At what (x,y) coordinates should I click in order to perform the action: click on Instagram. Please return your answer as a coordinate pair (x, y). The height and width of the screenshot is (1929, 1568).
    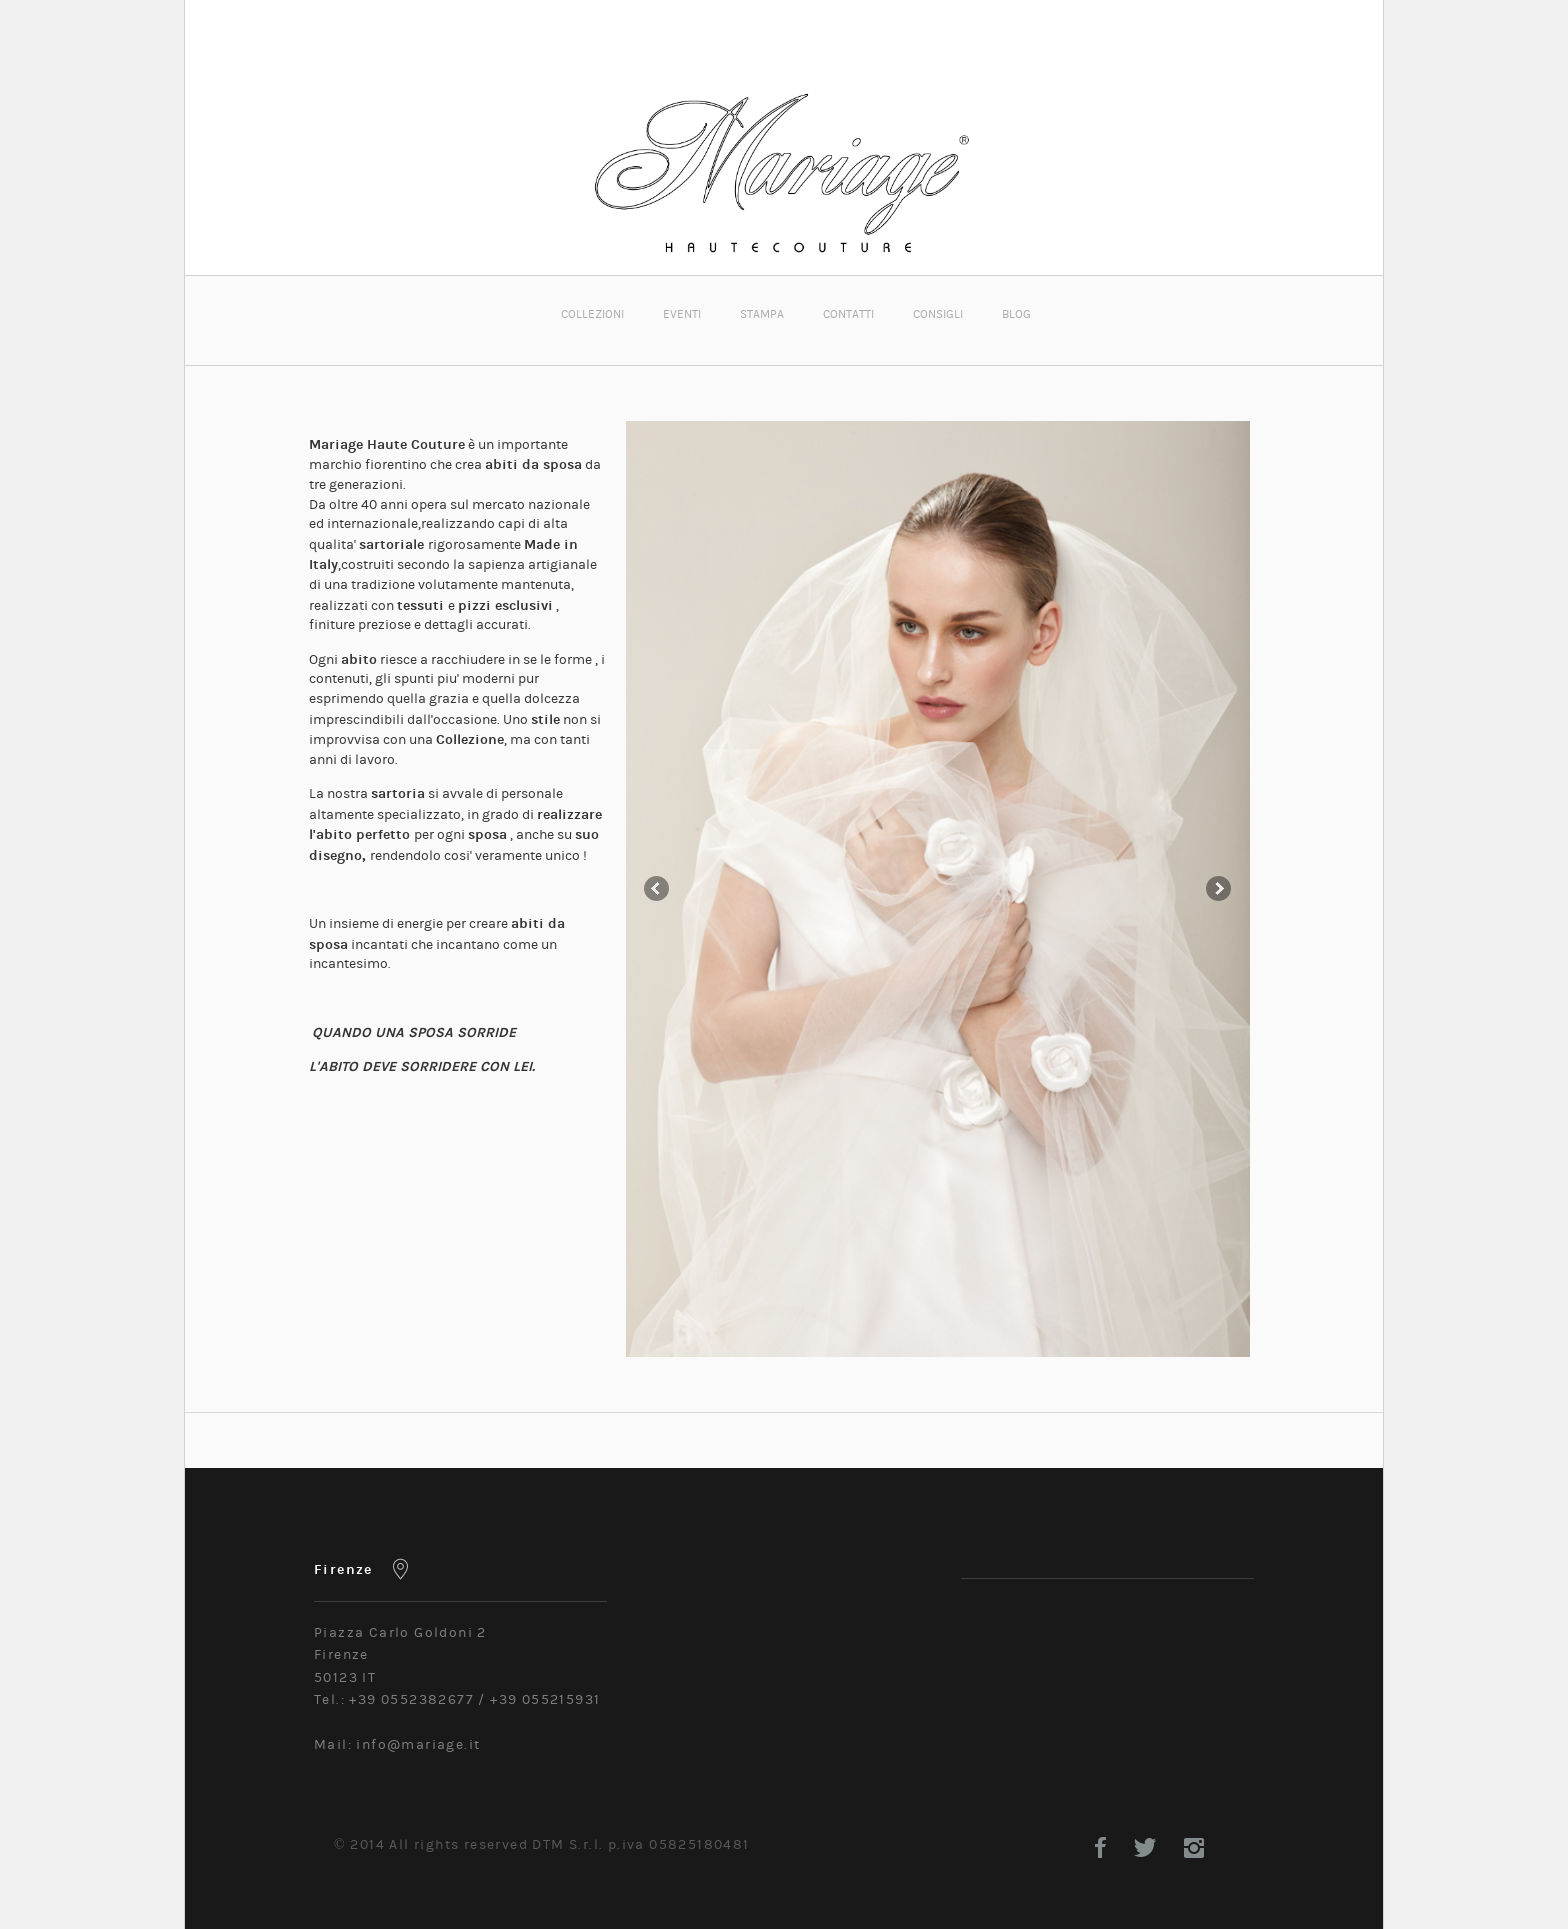
    Looking at the image, I should click on (1194, 1847).